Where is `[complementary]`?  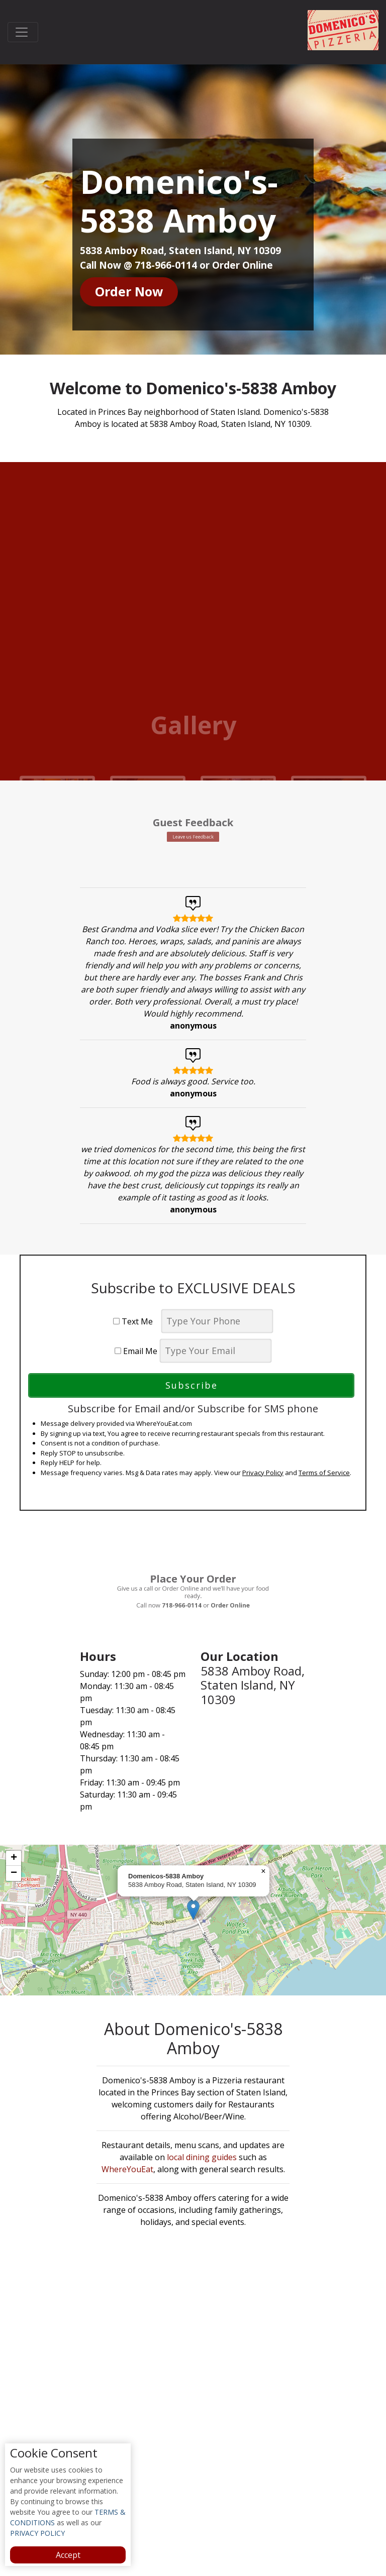
[complementary] is located at coordinates (193, 1920).